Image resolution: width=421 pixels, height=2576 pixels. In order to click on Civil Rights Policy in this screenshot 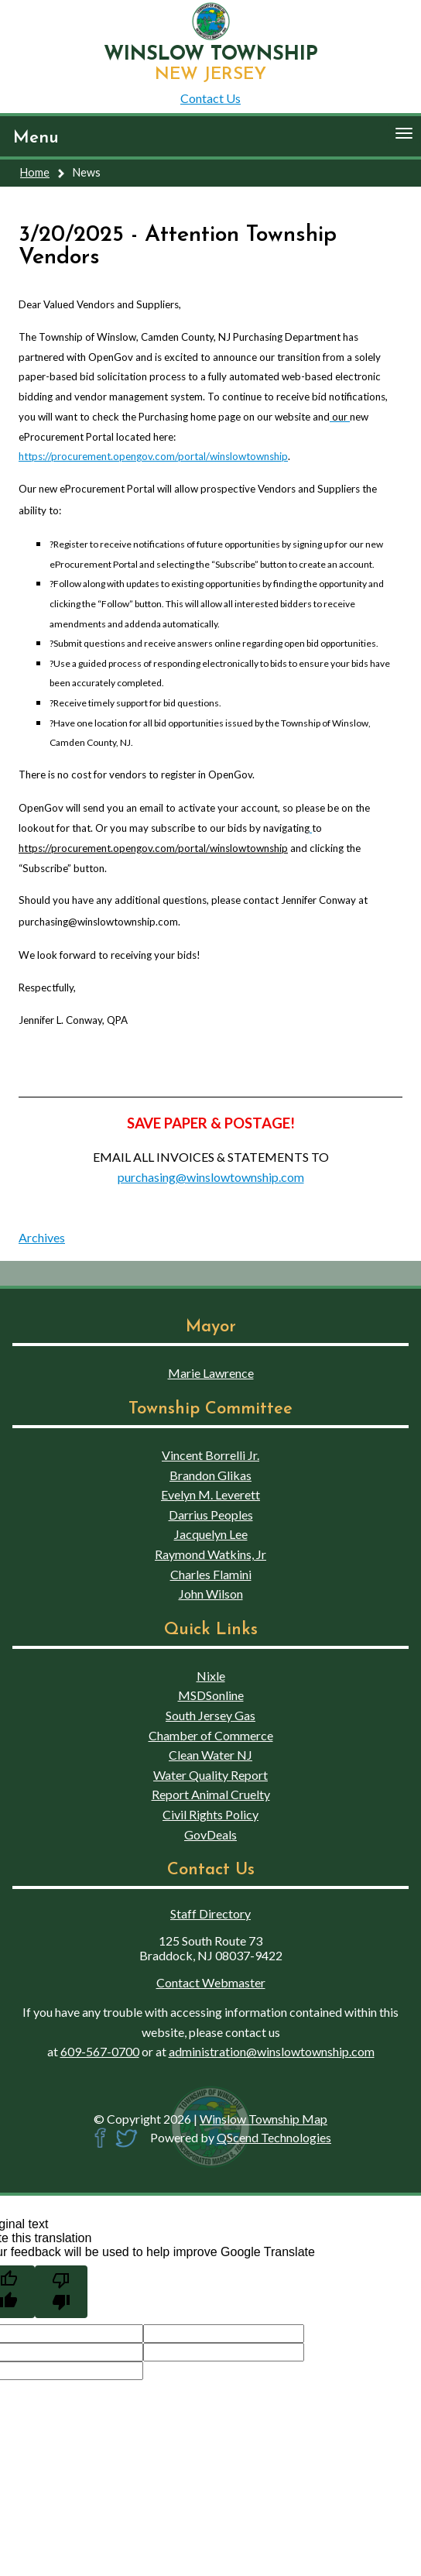, I will do `click(210, 1814)`.